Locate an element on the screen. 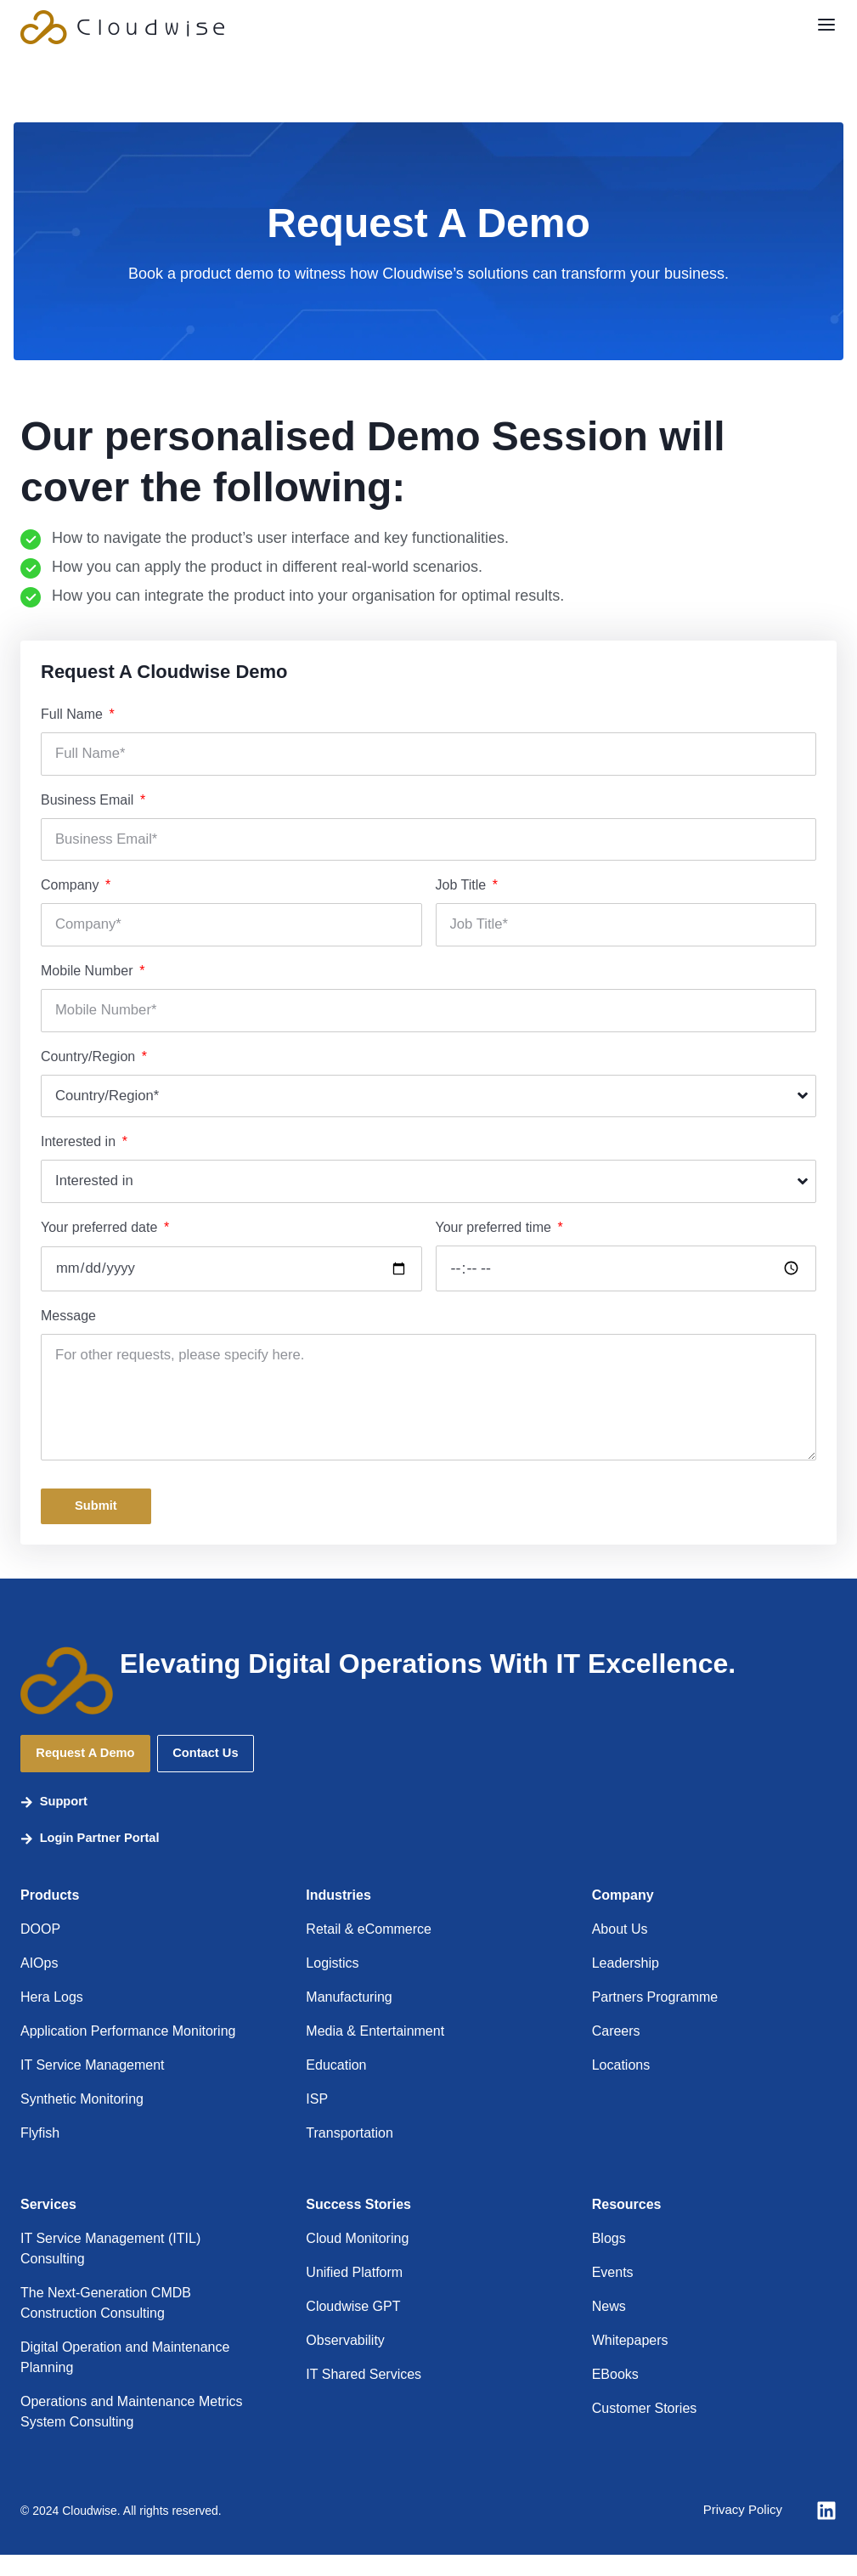 Image resolution: width=857 pixels, height=2576 pixels. IT Service Management (ITIL) Consulting is located at coordinates (110, 2269).